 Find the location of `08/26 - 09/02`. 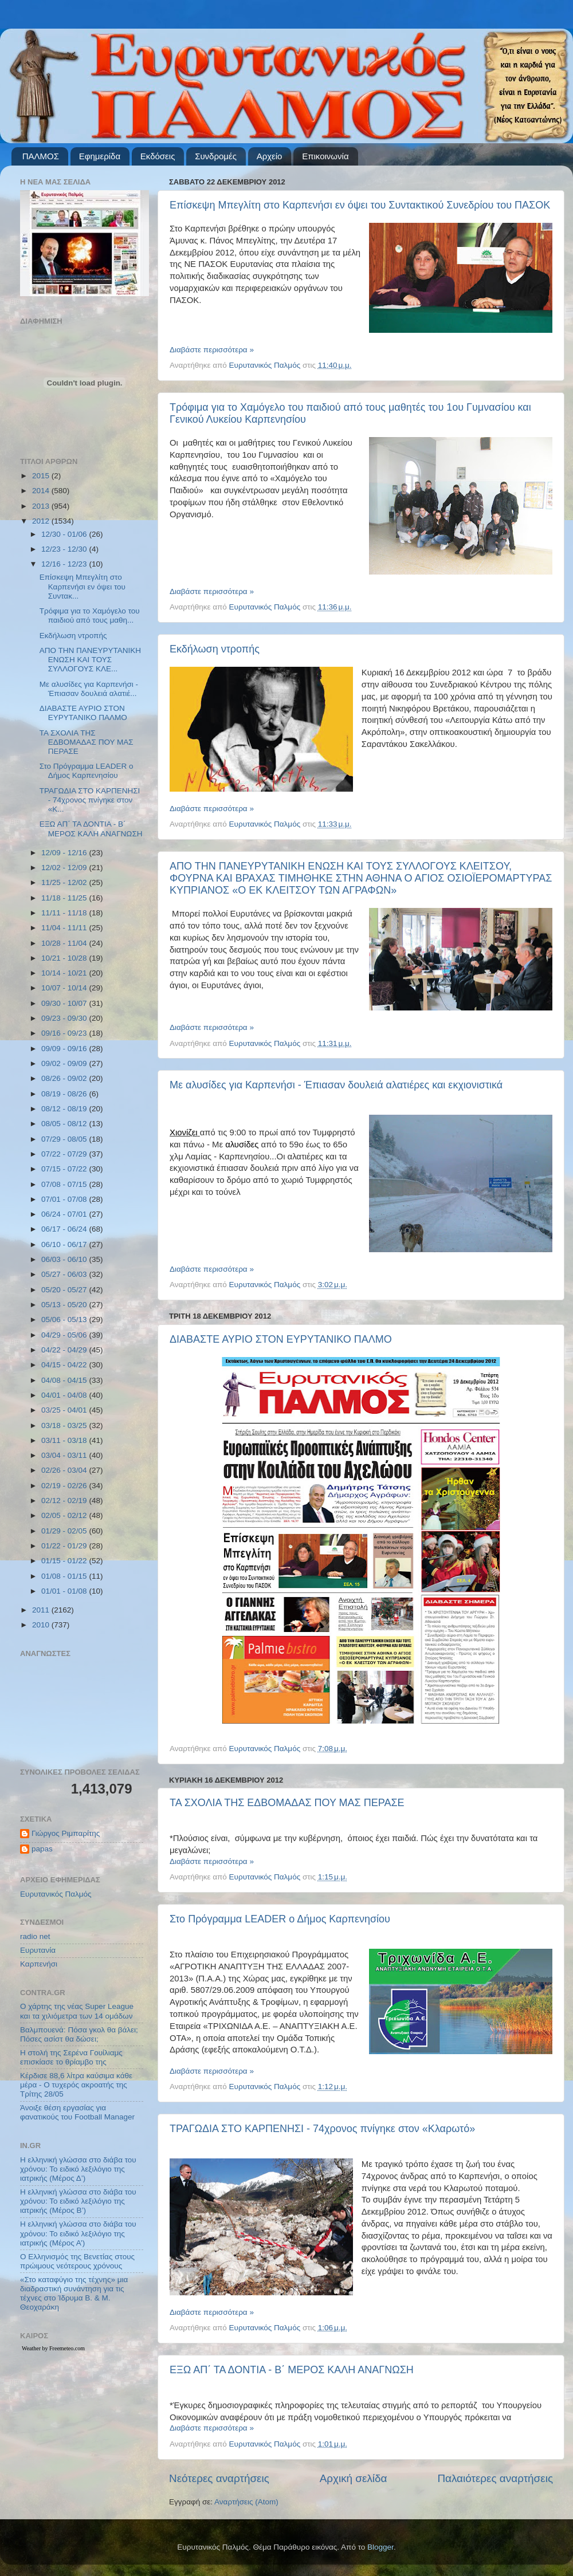

08/26 - 09/02 is located at coordinates (65, 1078).